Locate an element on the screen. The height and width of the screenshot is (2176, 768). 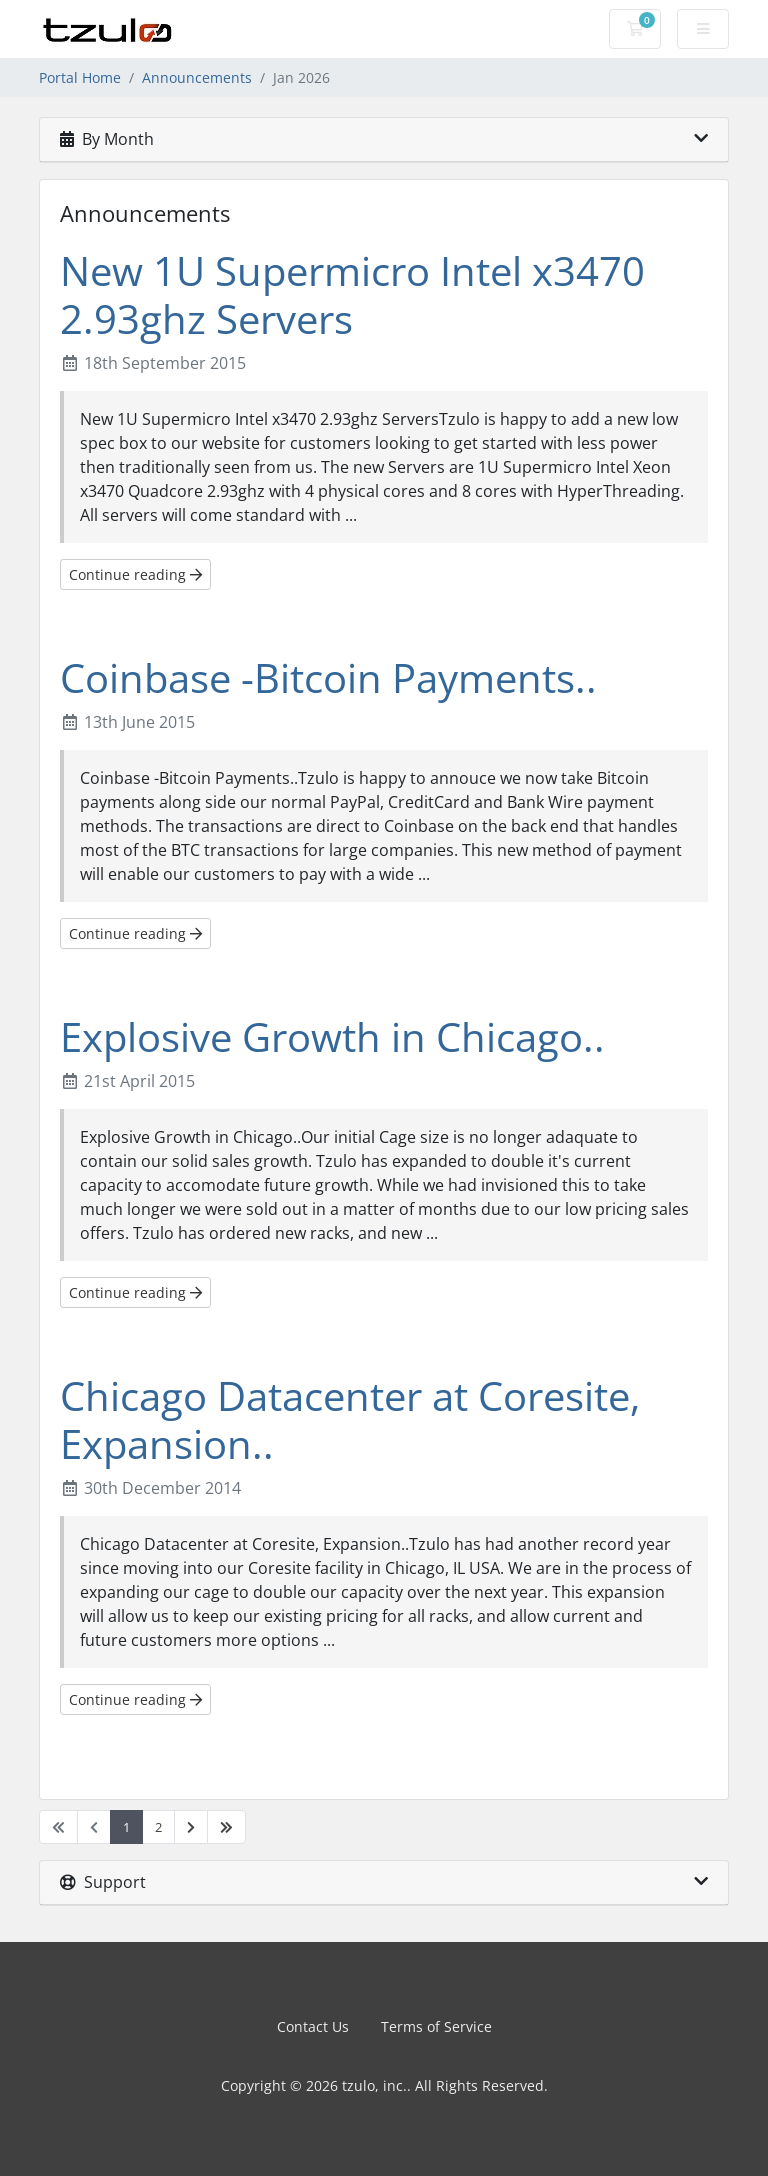
Explosive Growth in Chicago.. is located at coordinates (332, 1036).